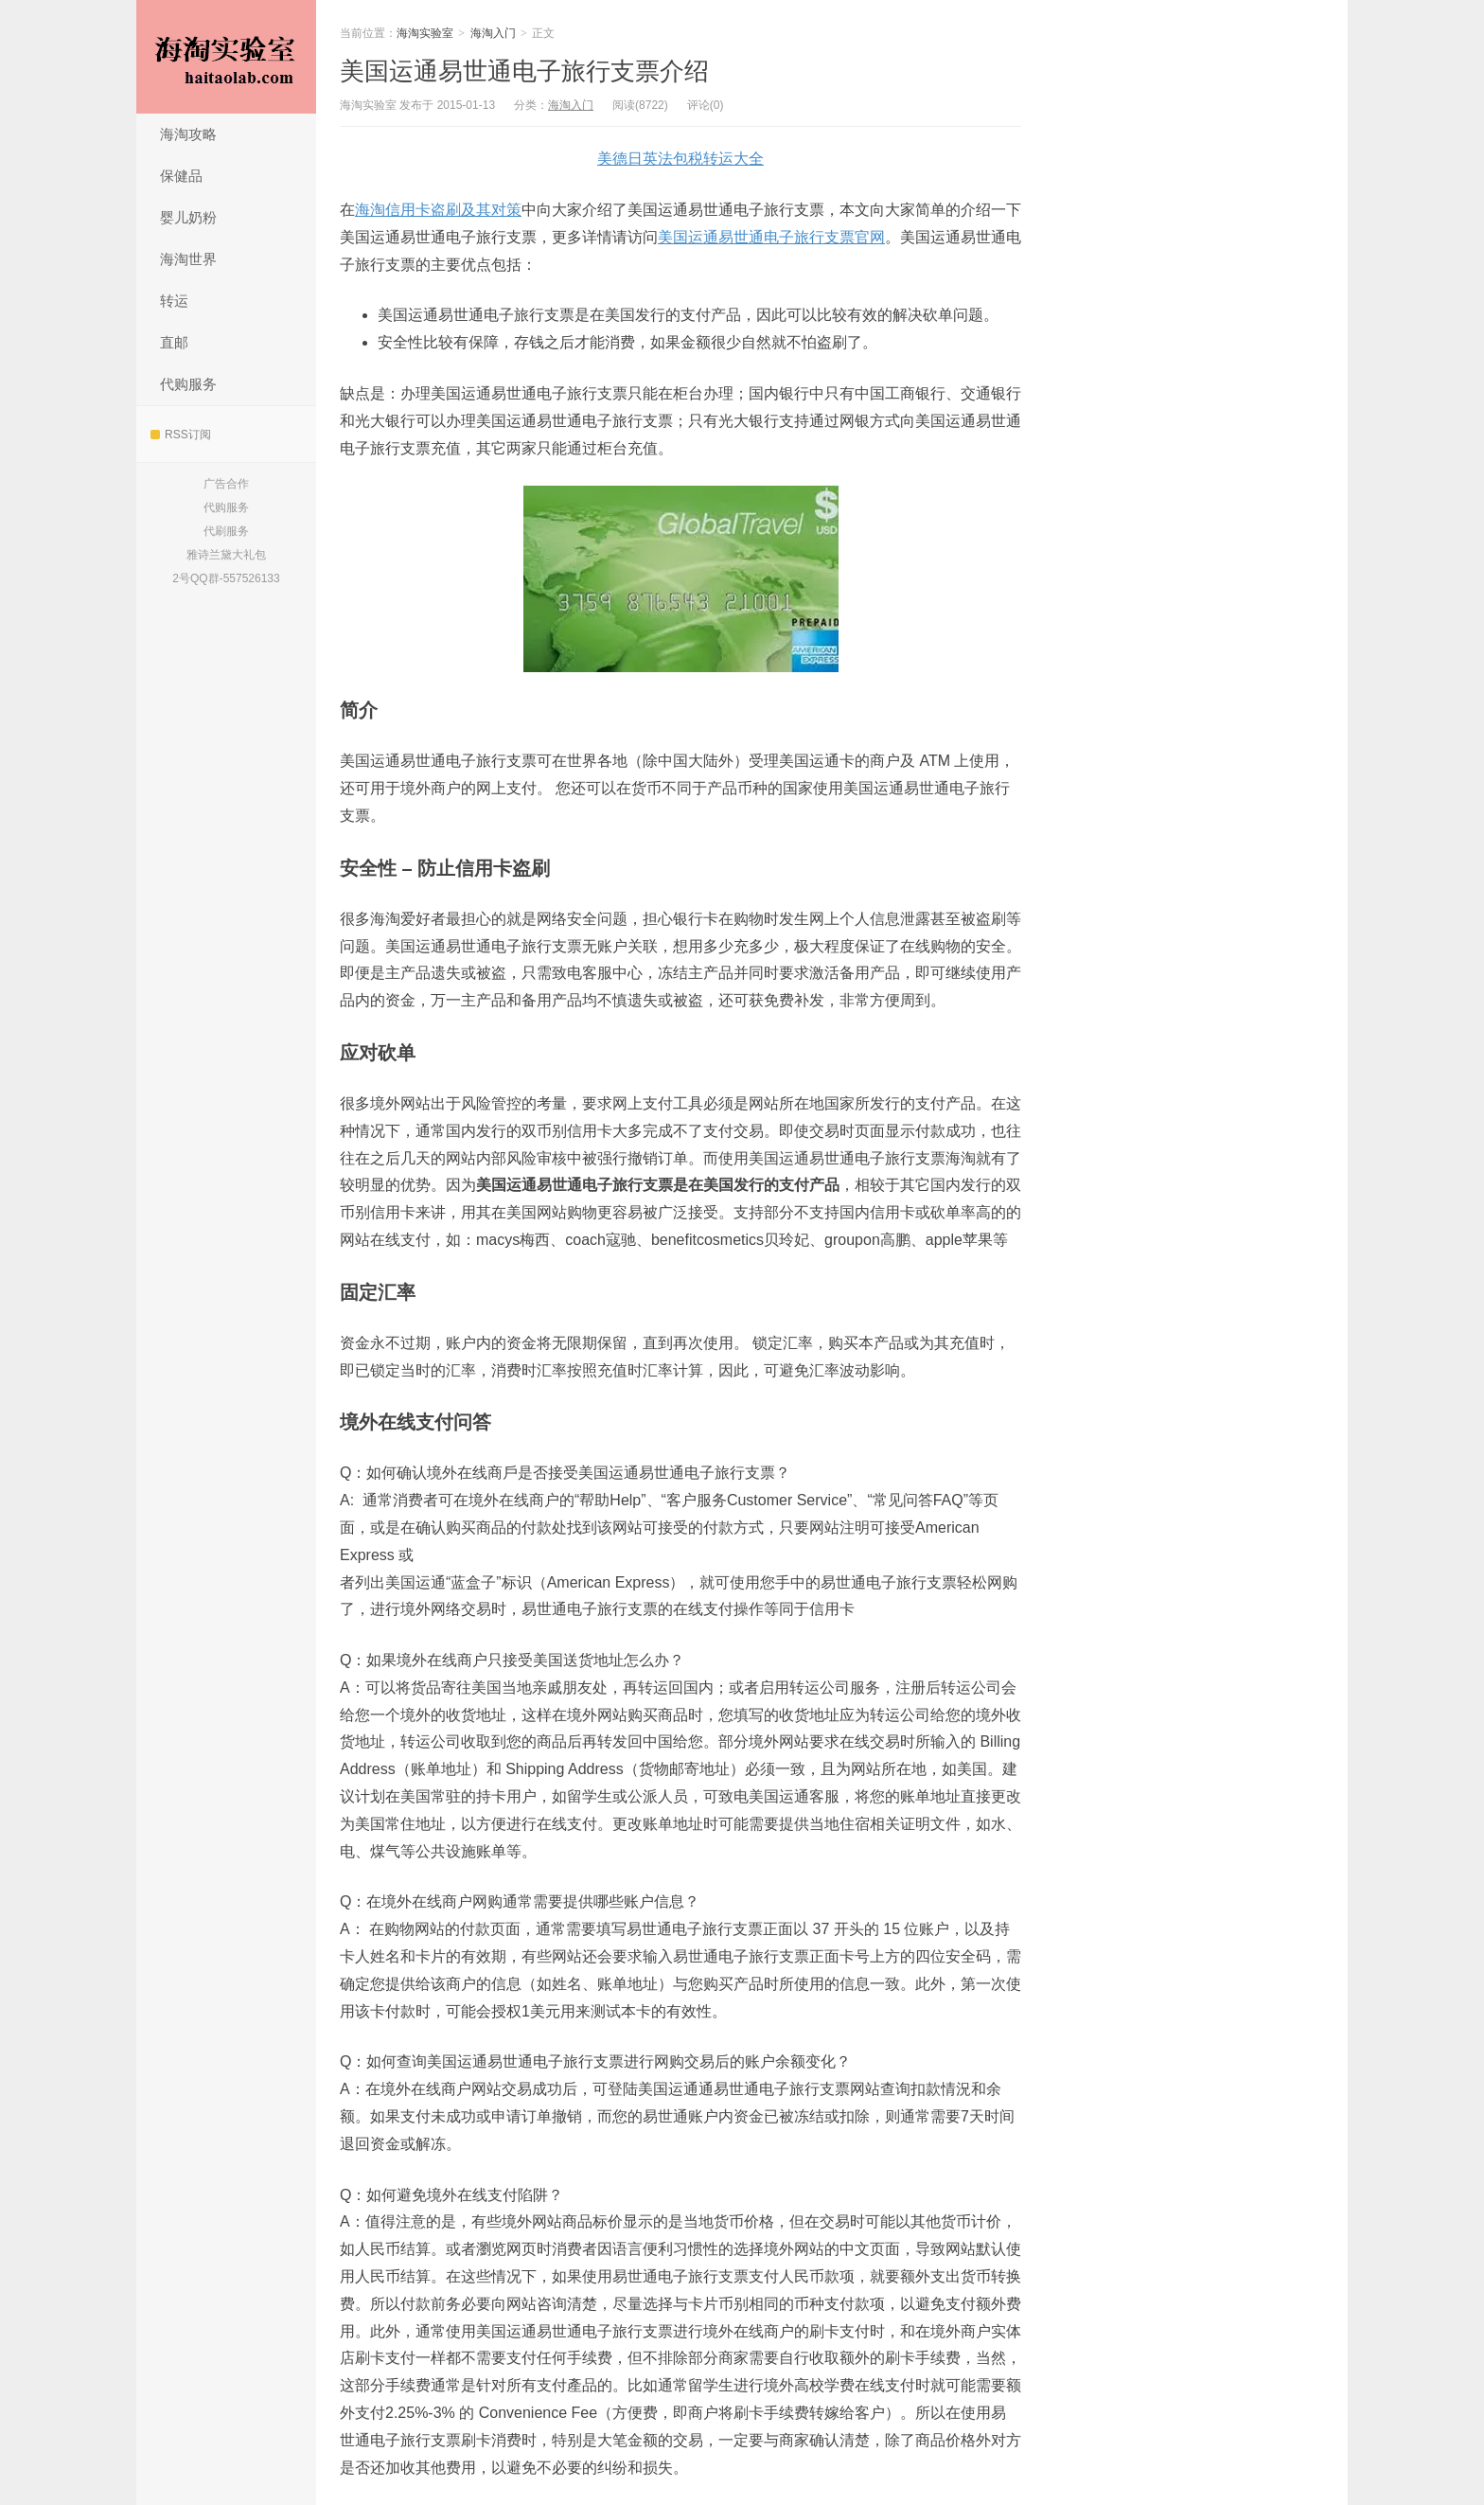  What do you see at coordinates (188, 259) in the screenshot?
I see `海淘世界` at bounding box center [188, 259].